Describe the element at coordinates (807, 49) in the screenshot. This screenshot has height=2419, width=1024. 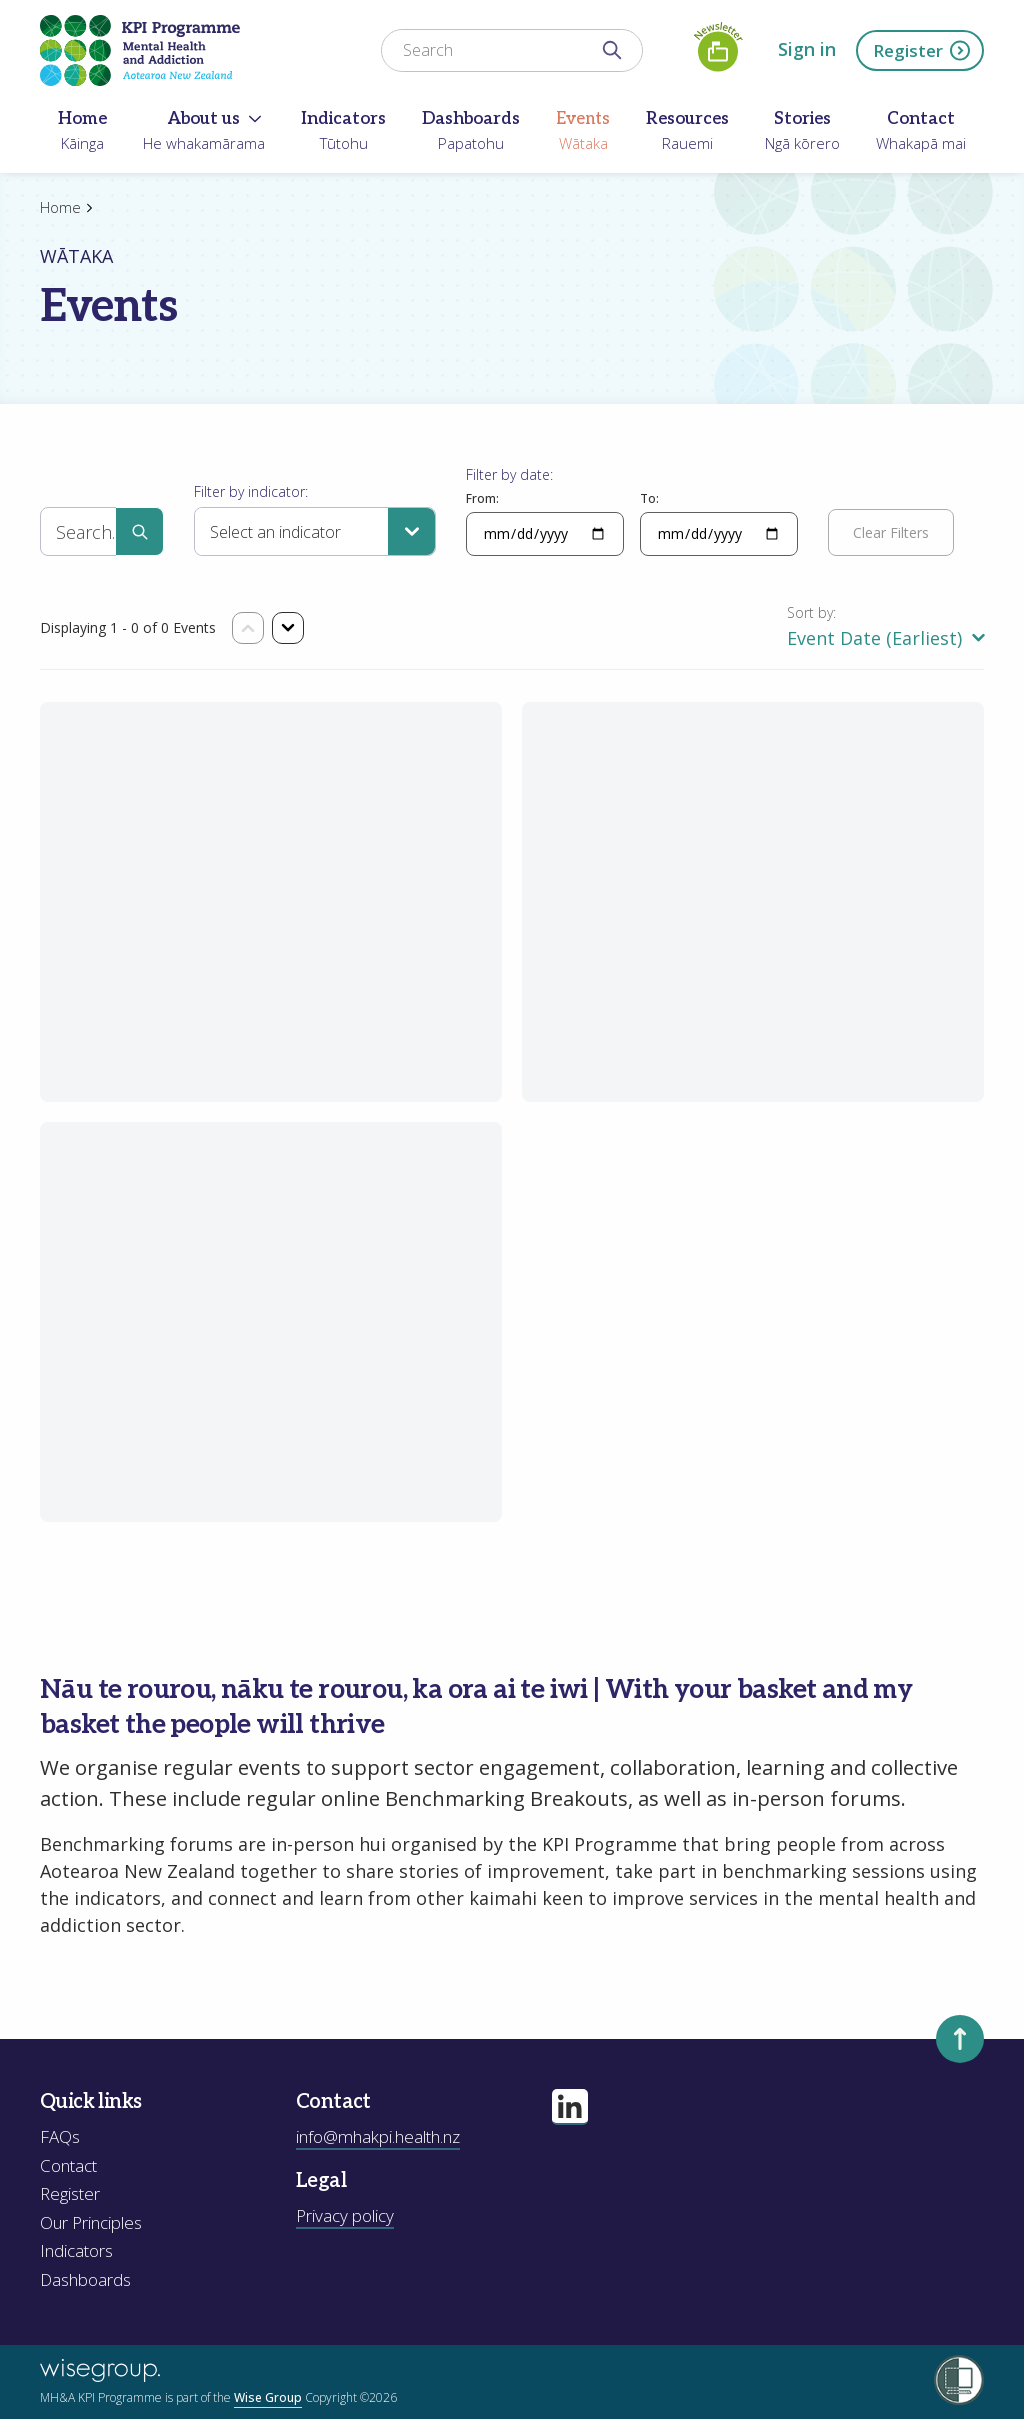
I see `Sign in` at that location.